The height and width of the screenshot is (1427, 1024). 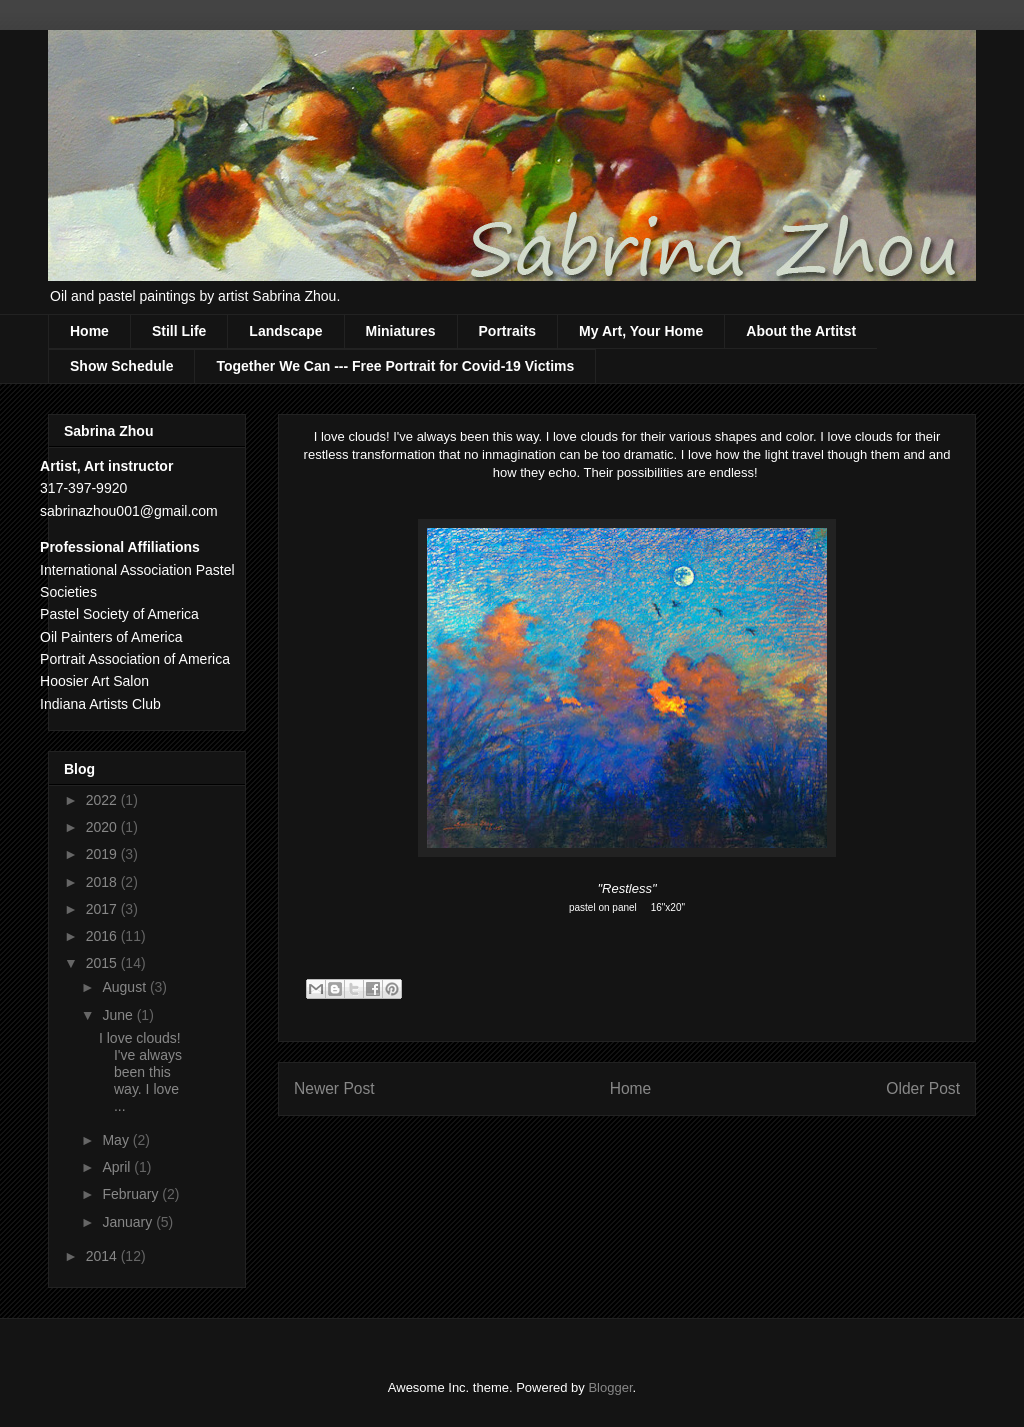 I want to click on April, so click(x=118, y=1167).